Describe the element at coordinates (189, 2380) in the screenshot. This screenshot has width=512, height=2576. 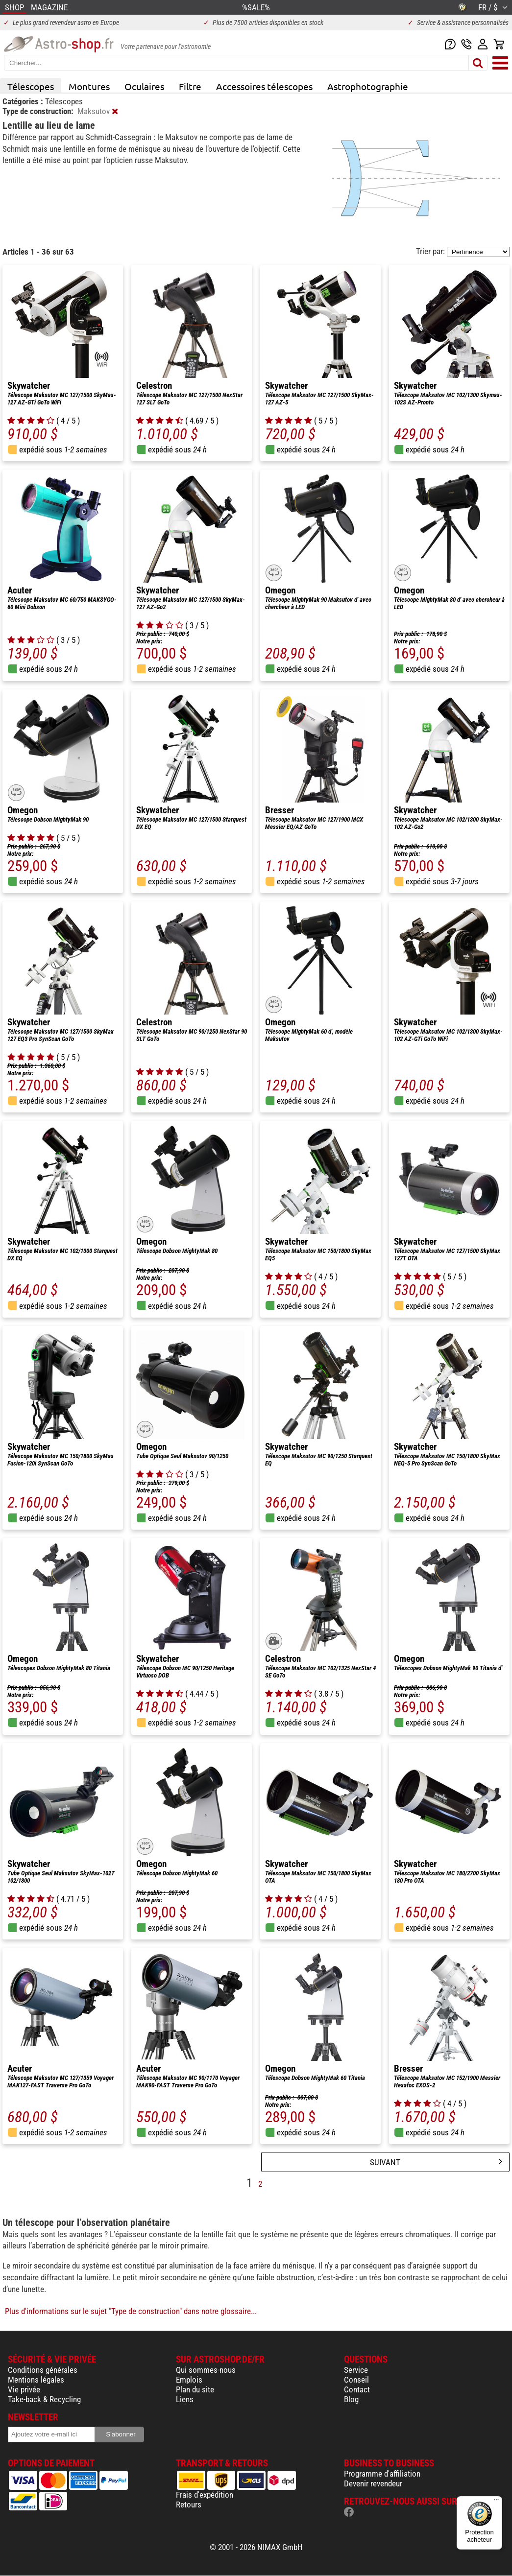
I see `Emplois` at that location.